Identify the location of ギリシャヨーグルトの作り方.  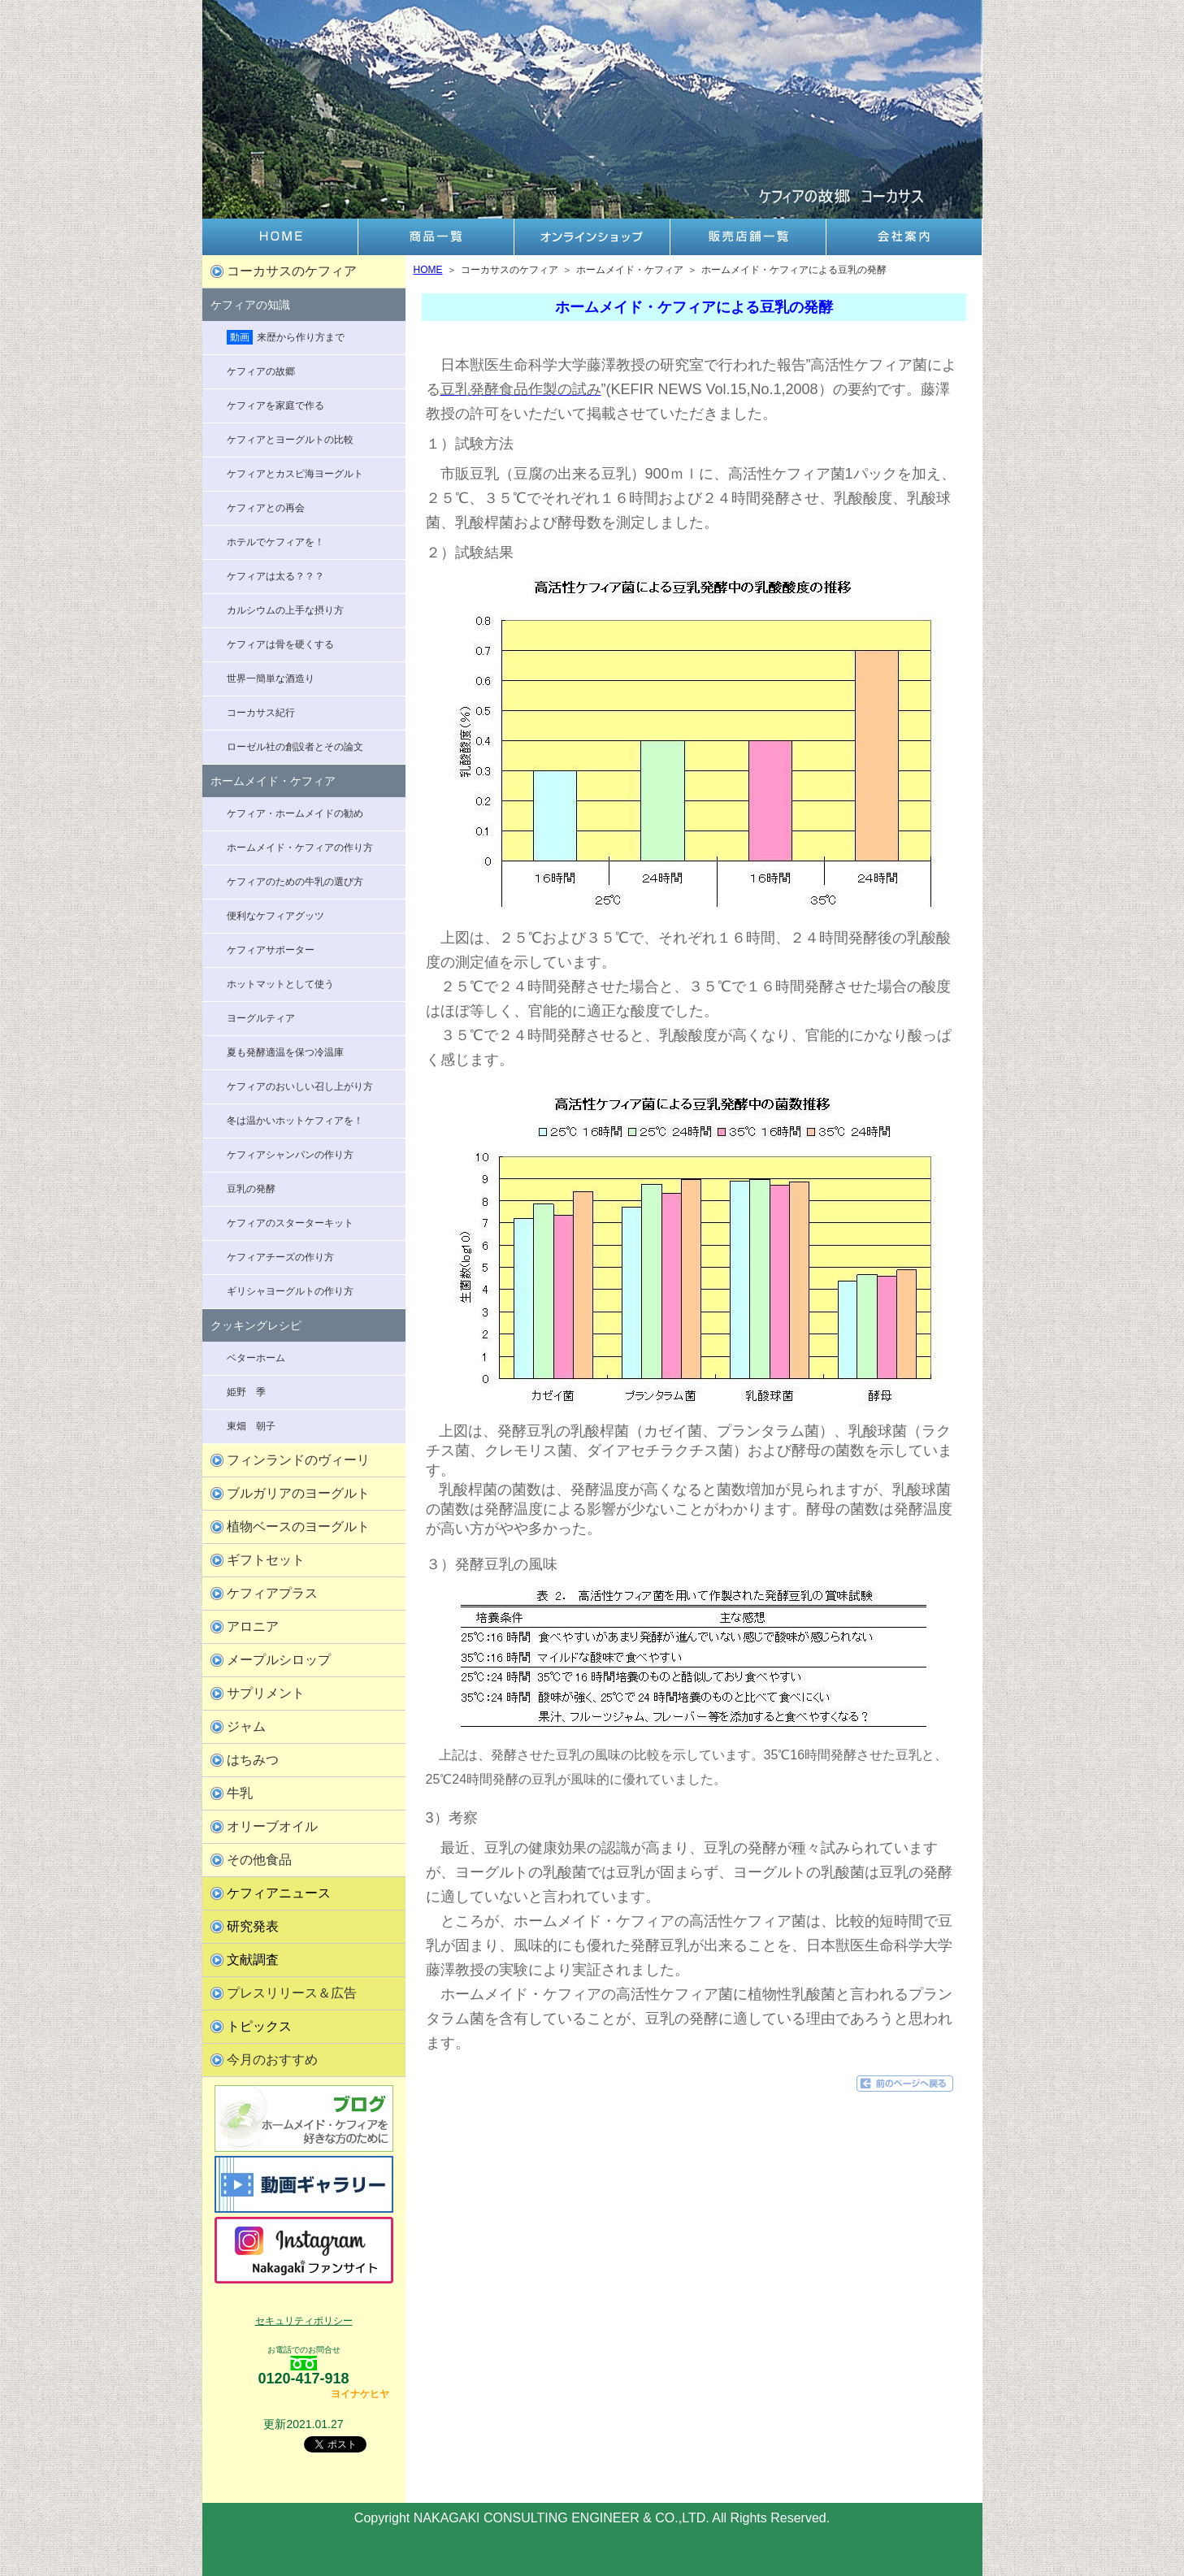
(290, 1291).